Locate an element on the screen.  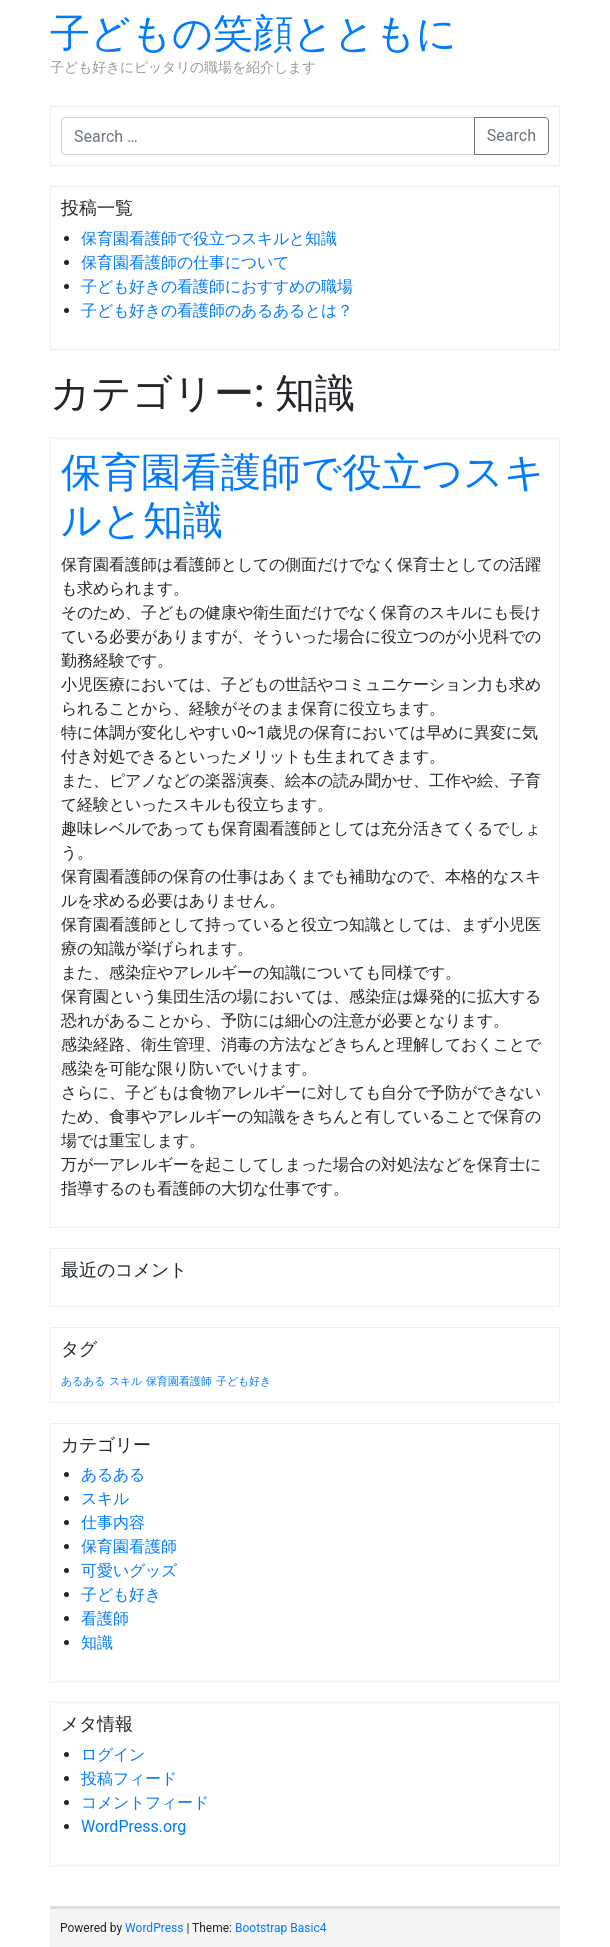
子ども好きの看護師のあるあるとは？ is located at coordinates (217, 310).